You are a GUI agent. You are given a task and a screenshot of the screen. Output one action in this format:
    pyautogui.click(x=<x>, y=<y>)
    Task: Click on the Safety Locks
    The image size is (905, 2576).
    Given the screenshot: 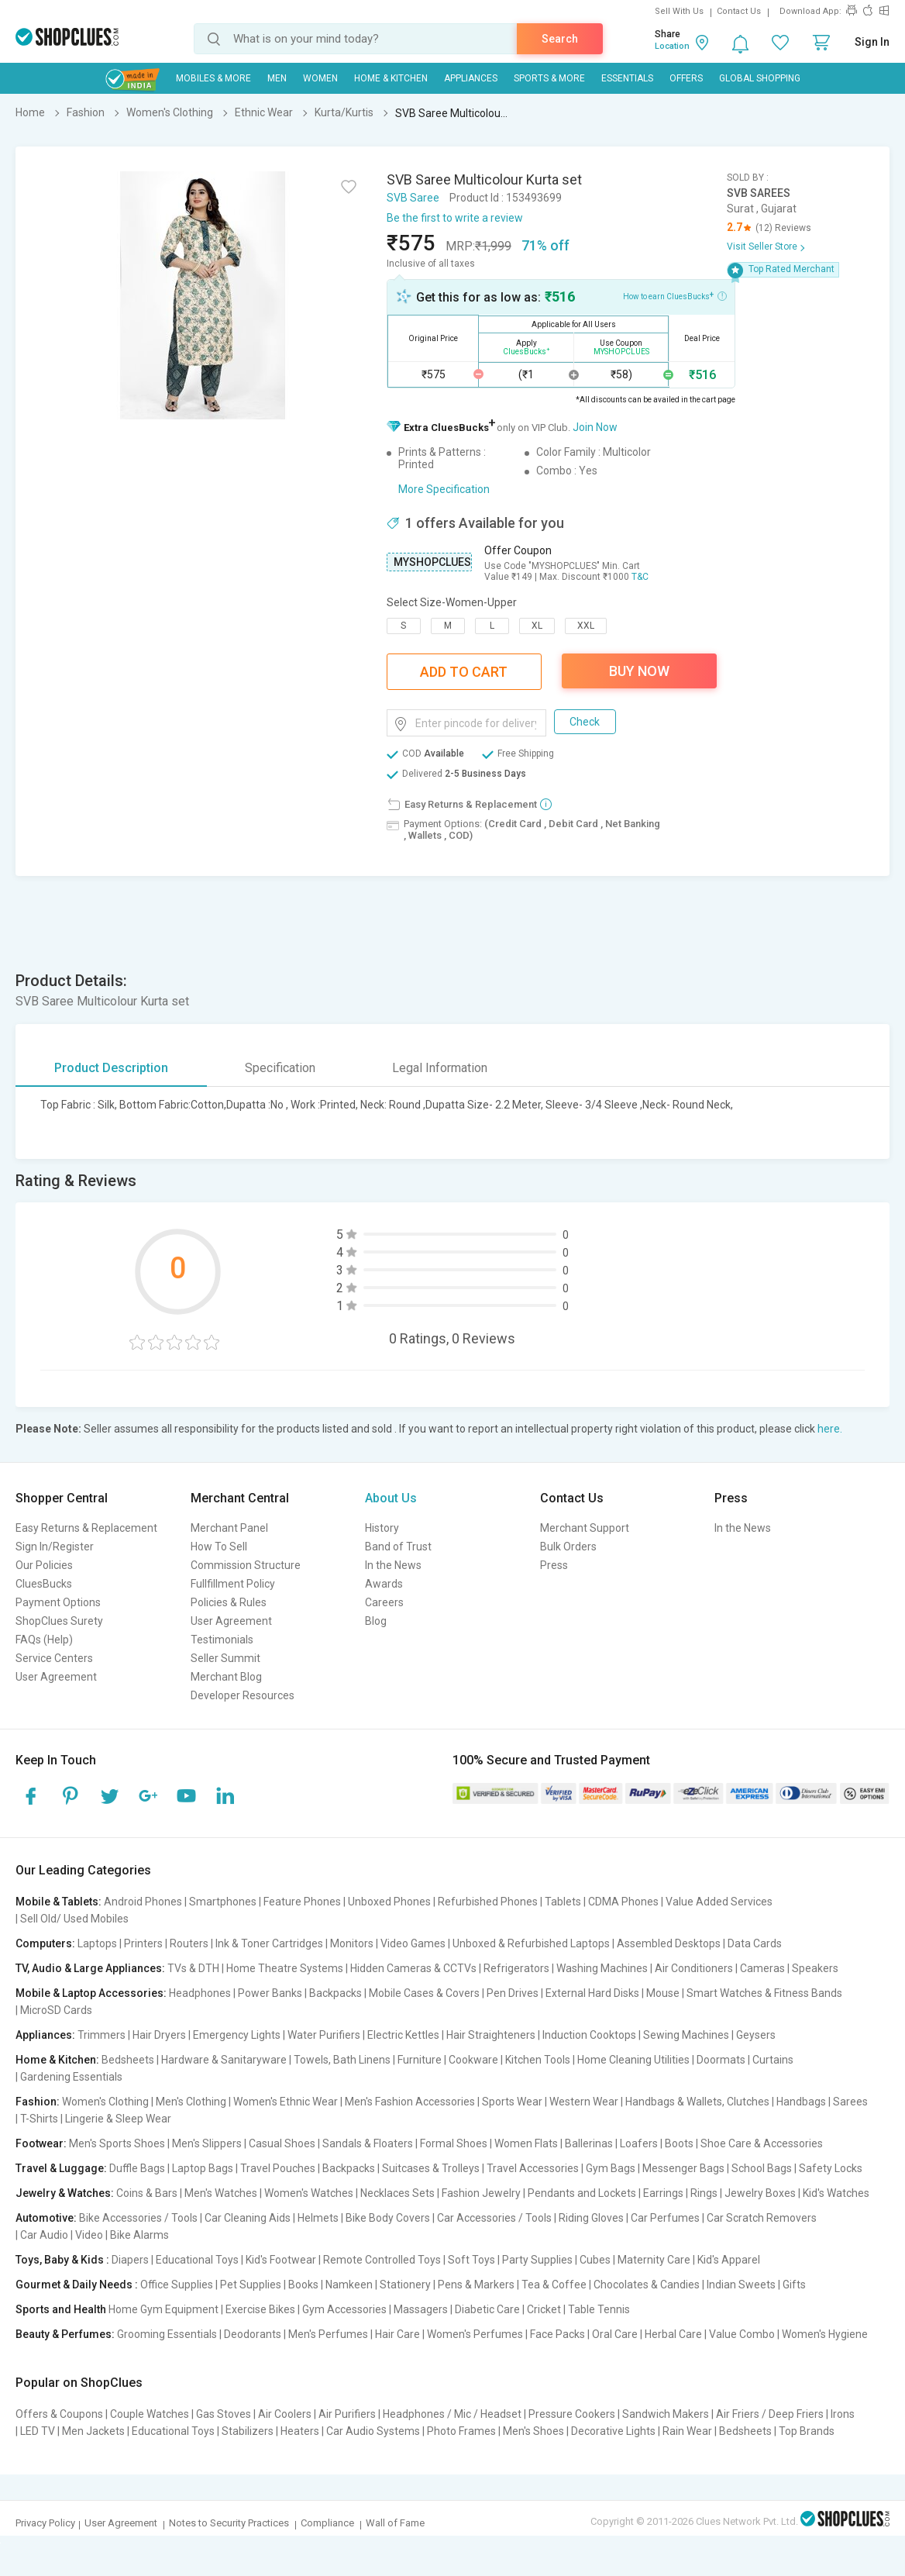 What is the action you would take?
    pyautogui.click(x=830, y=2168)
    